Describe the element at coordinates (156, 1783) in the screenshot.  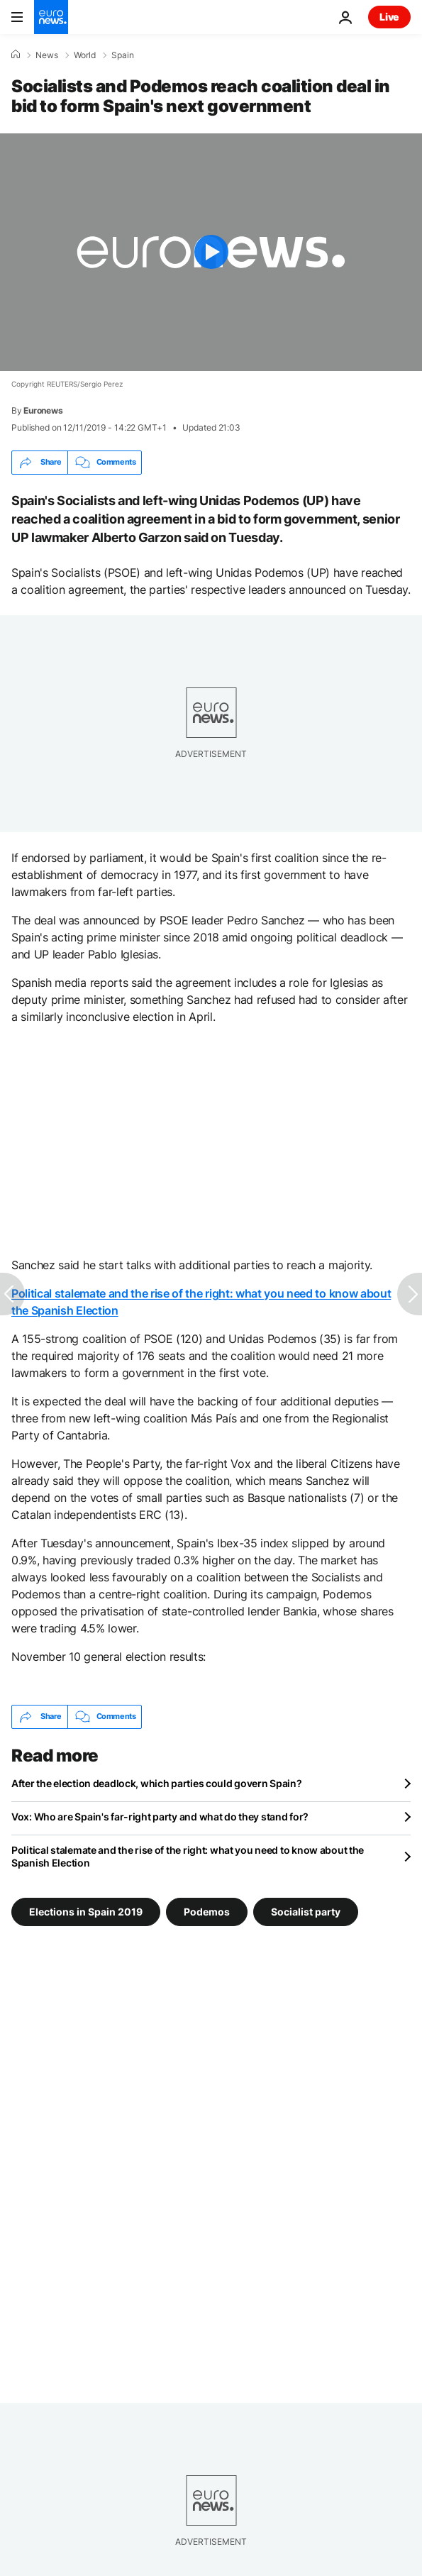
I see `After the election deadlock, which parties could govern Spain?` at that location.